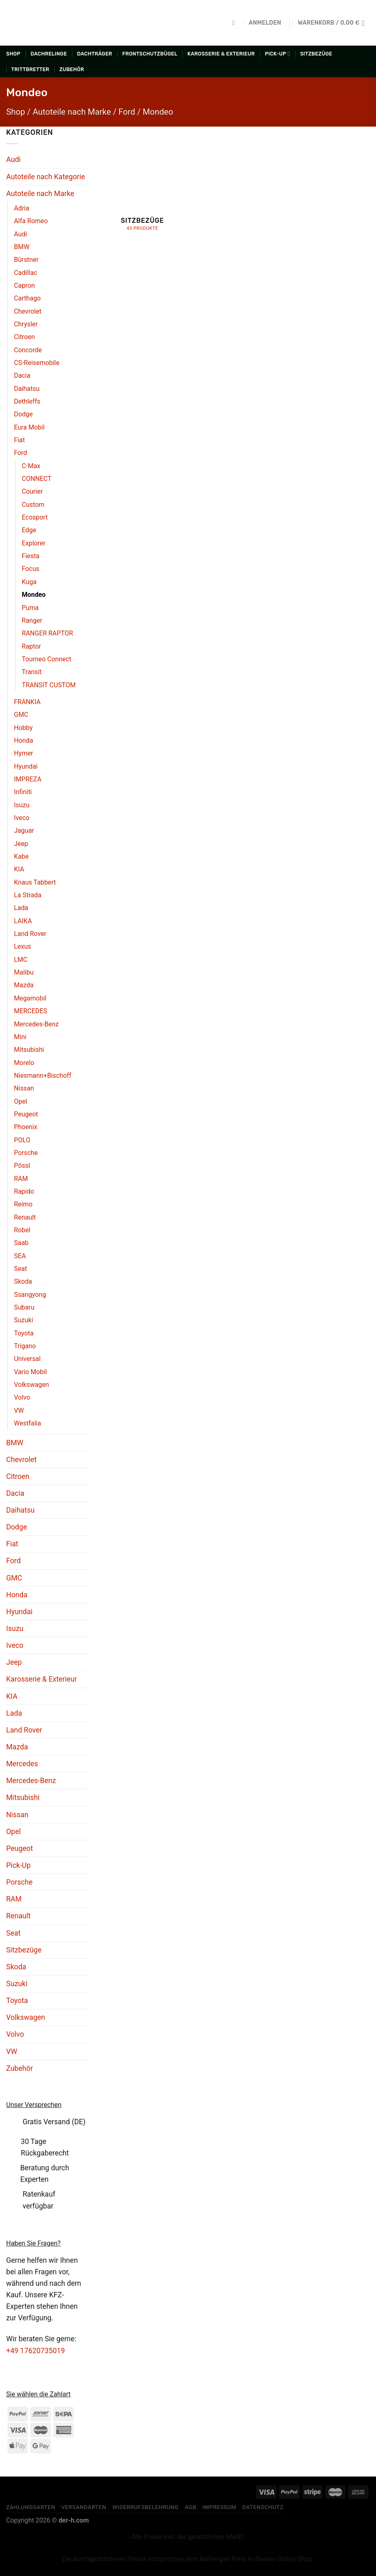 The height and width of the screenshot is (2576, 376). What do you see at coordinates (30, 2507) in the screenshot?
I see `Zahlungsarten` at bounding box center [30, 2507].